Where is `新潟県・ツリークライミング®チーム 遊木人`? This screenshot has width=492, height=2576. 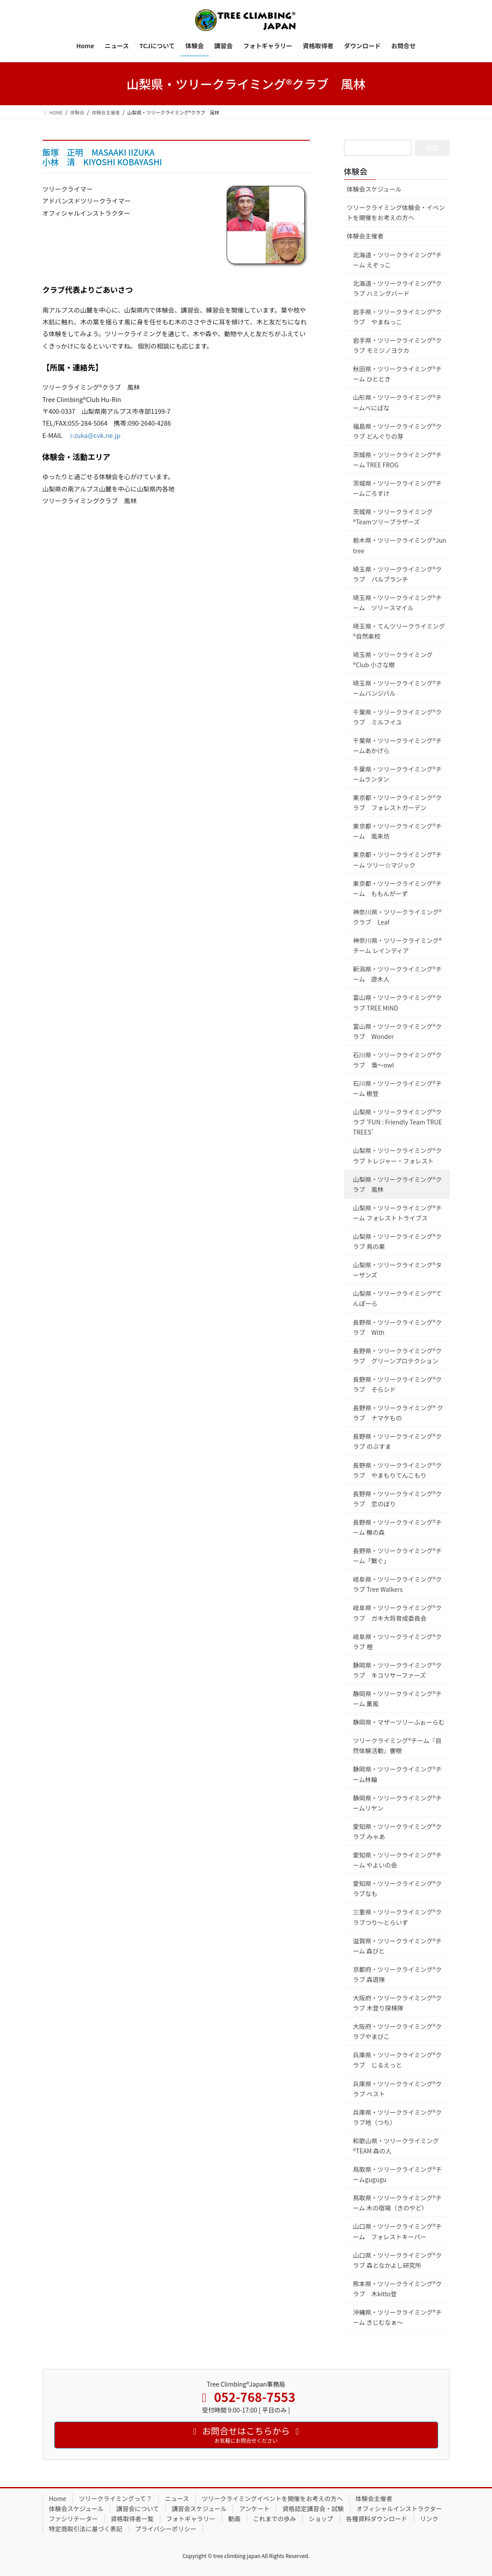
新潟県・ツリークライミング®チーム 遊木人 is located at coordinates (397, 973).